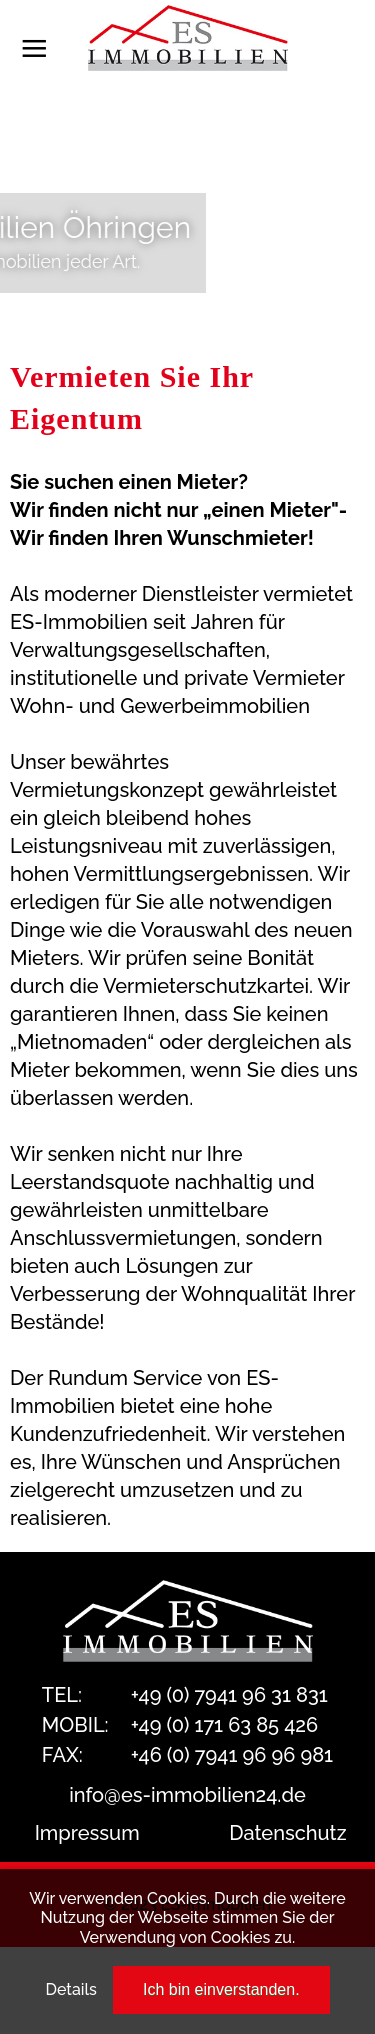  Describe the element at coordinates (70, 1989) in the screenshot. I see `Details` at that location.